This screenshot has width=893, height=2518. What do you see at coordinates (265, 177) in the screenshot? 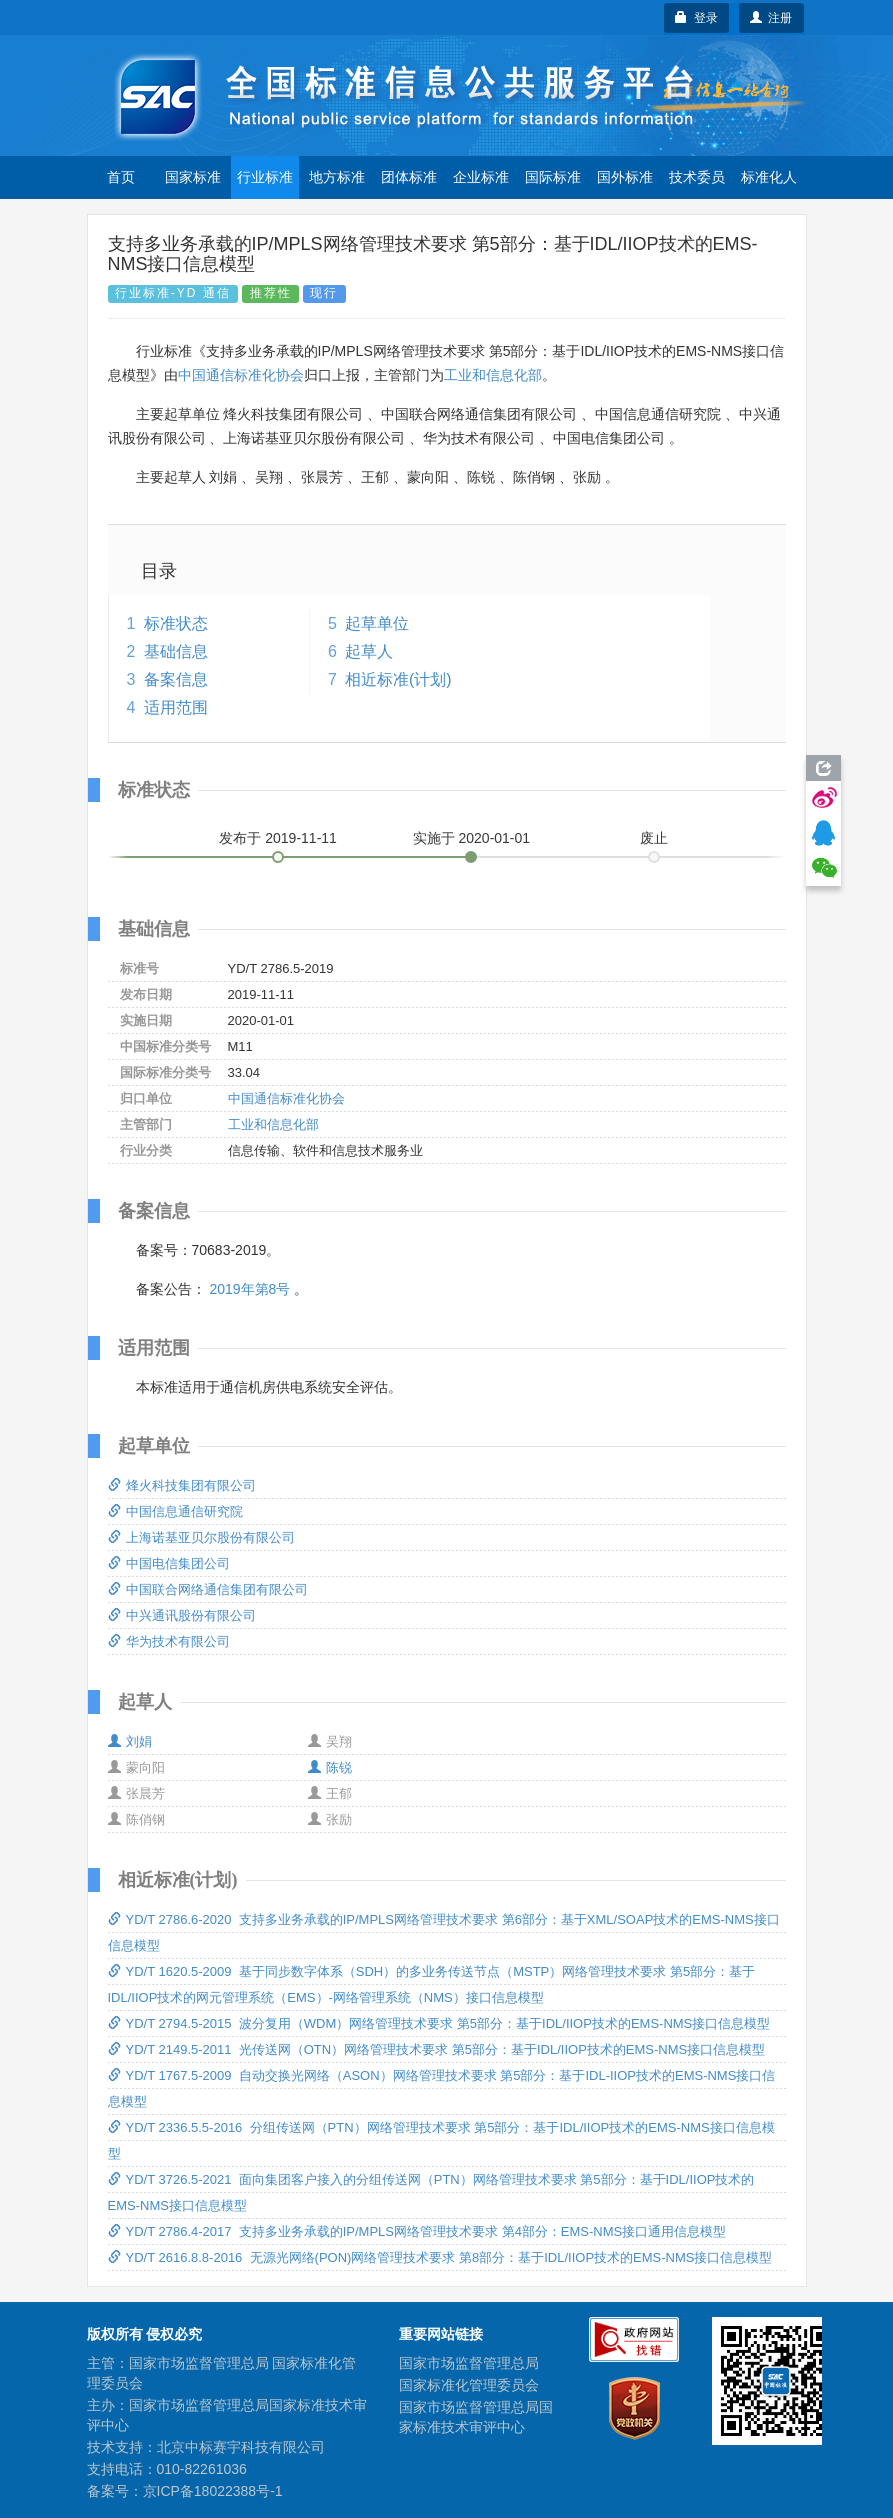
I see `行业标准` at bounding box center [265, 177].